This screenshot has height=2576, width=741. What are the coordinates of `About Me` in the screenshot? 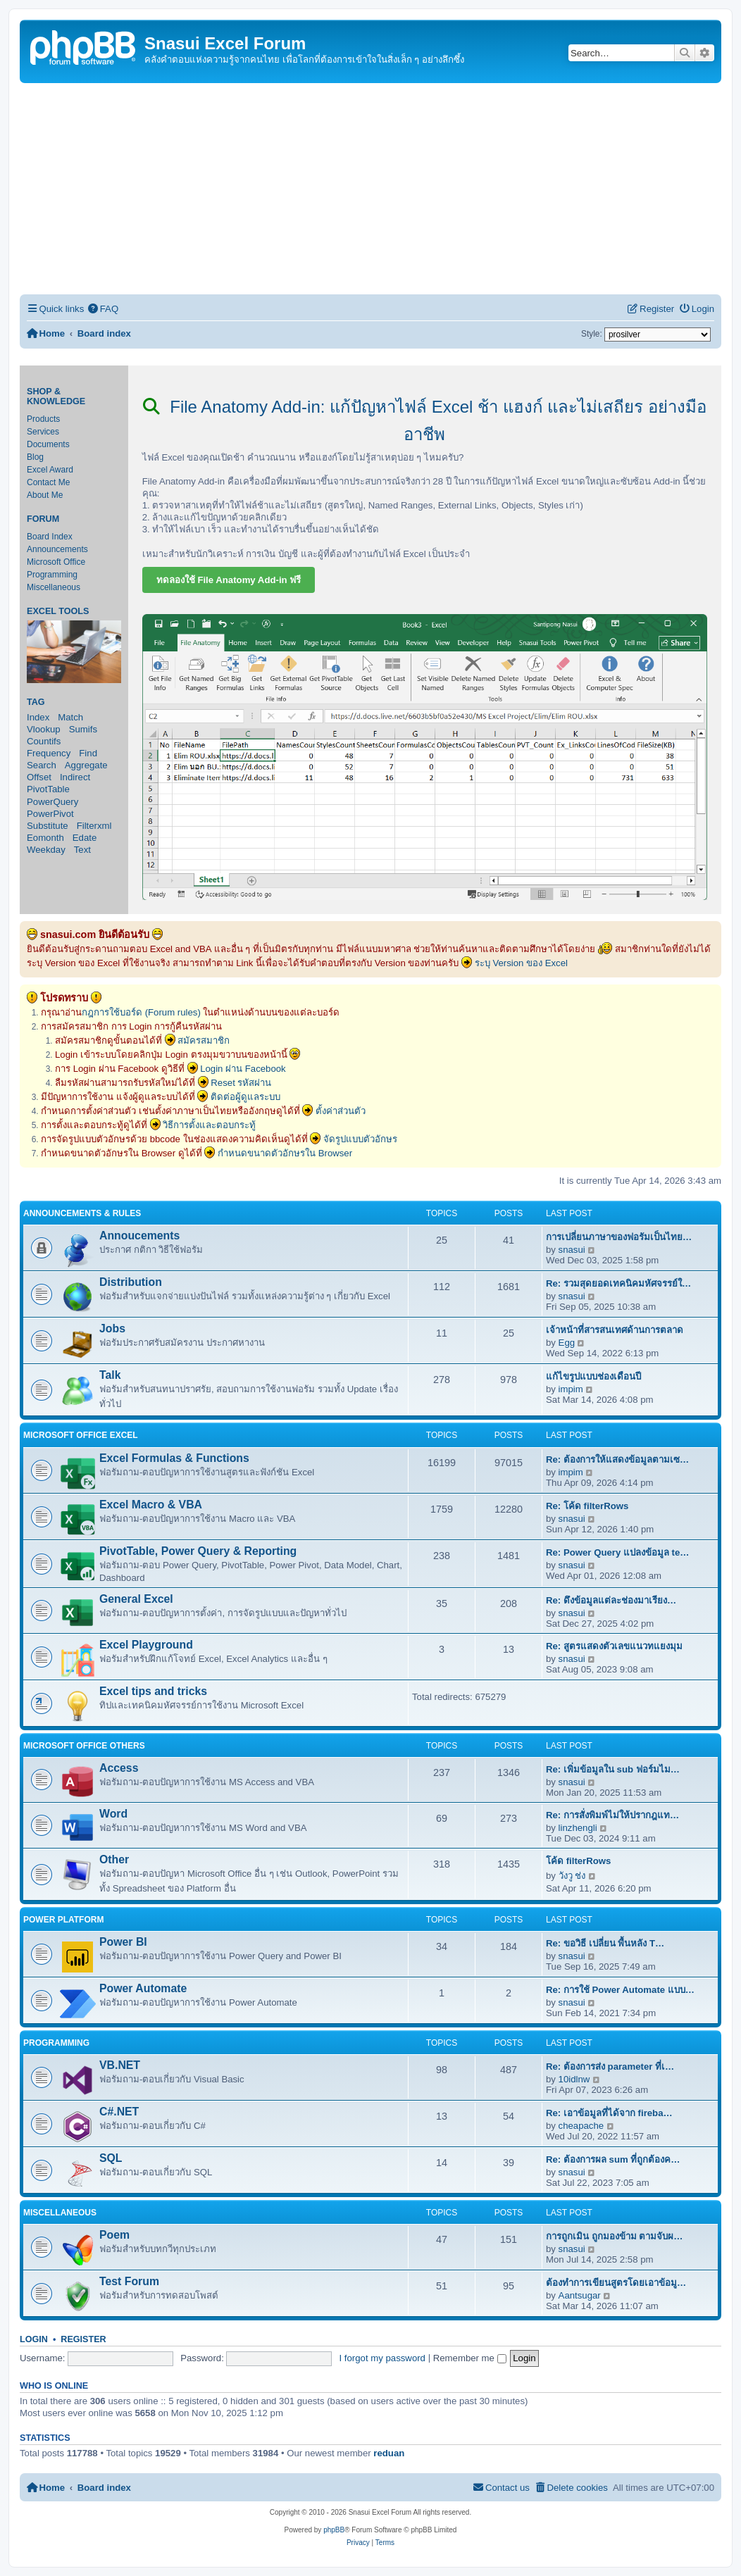 It's located at (45, 495).